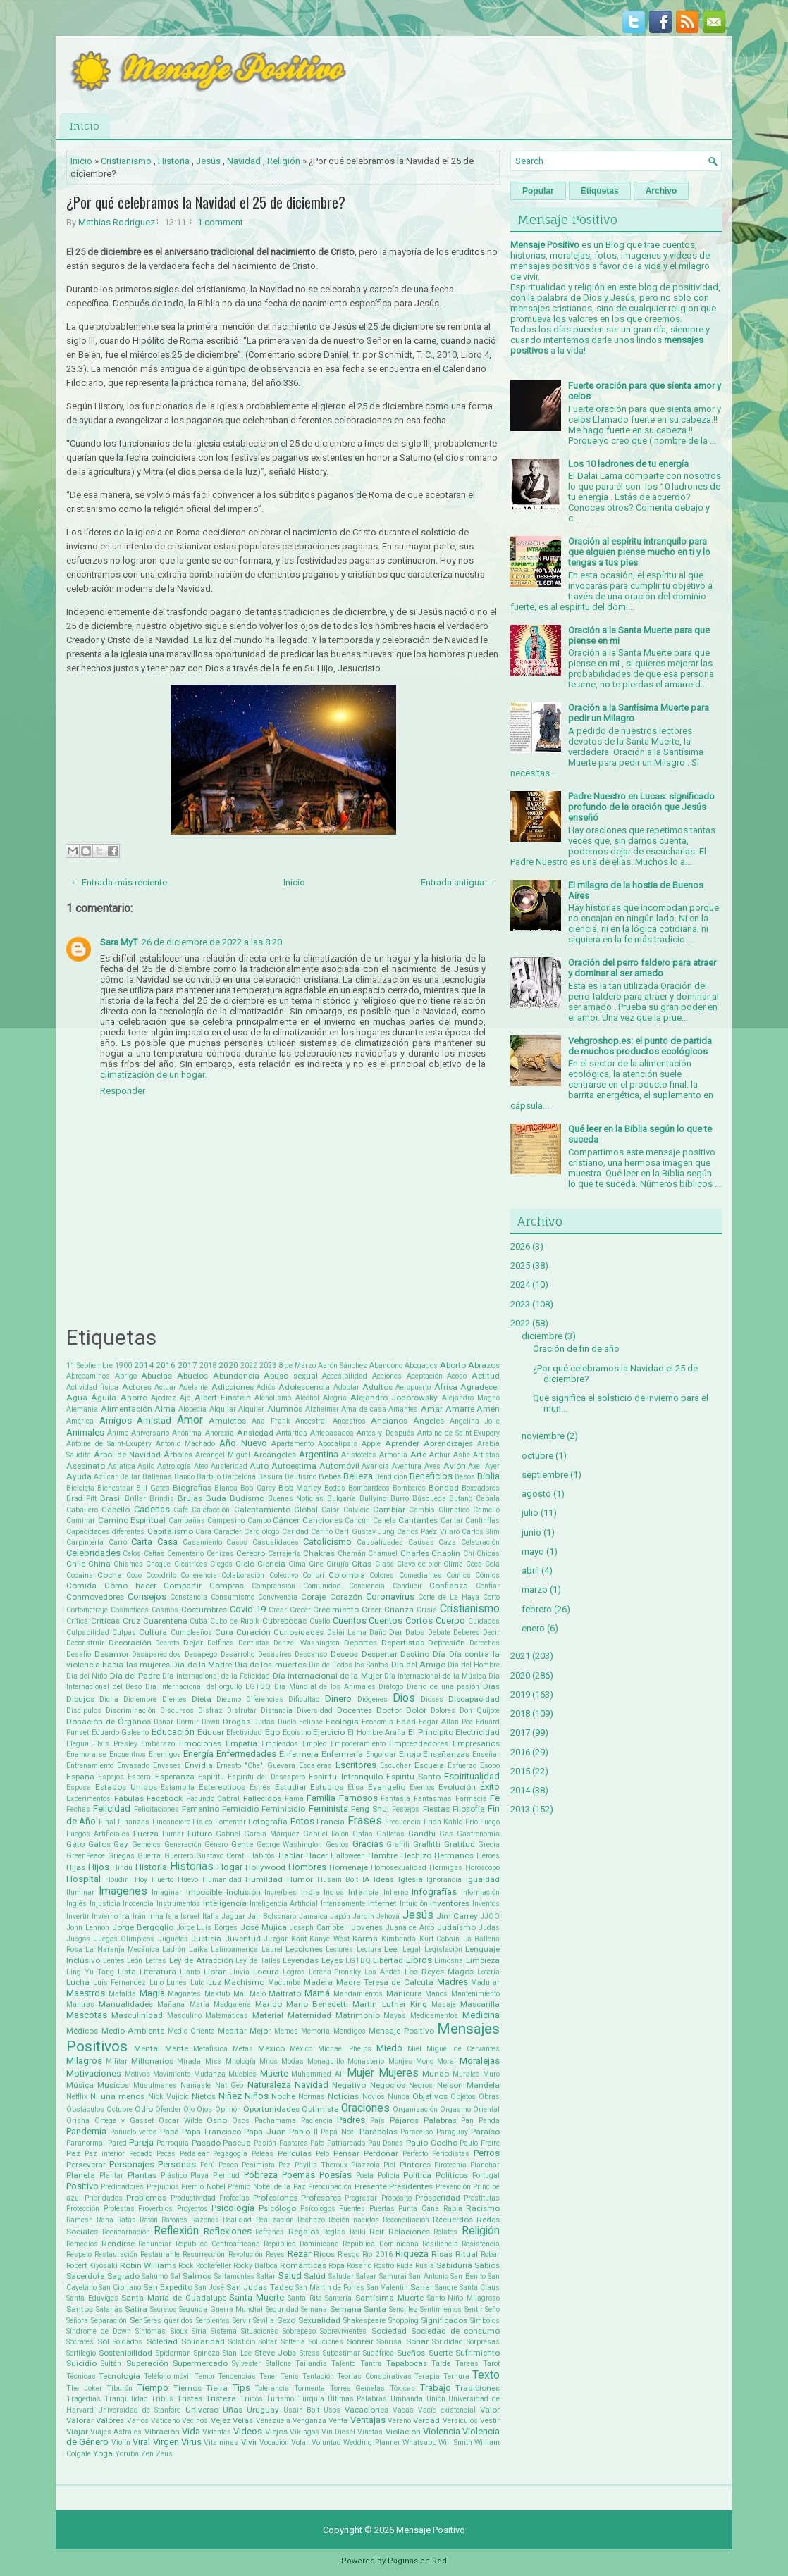 The height and width of the screenshot is (2576, 788). Describe the element at coordinates (122, 1949) in the screenshot. I see `La Naranja Mecánica` at that location.